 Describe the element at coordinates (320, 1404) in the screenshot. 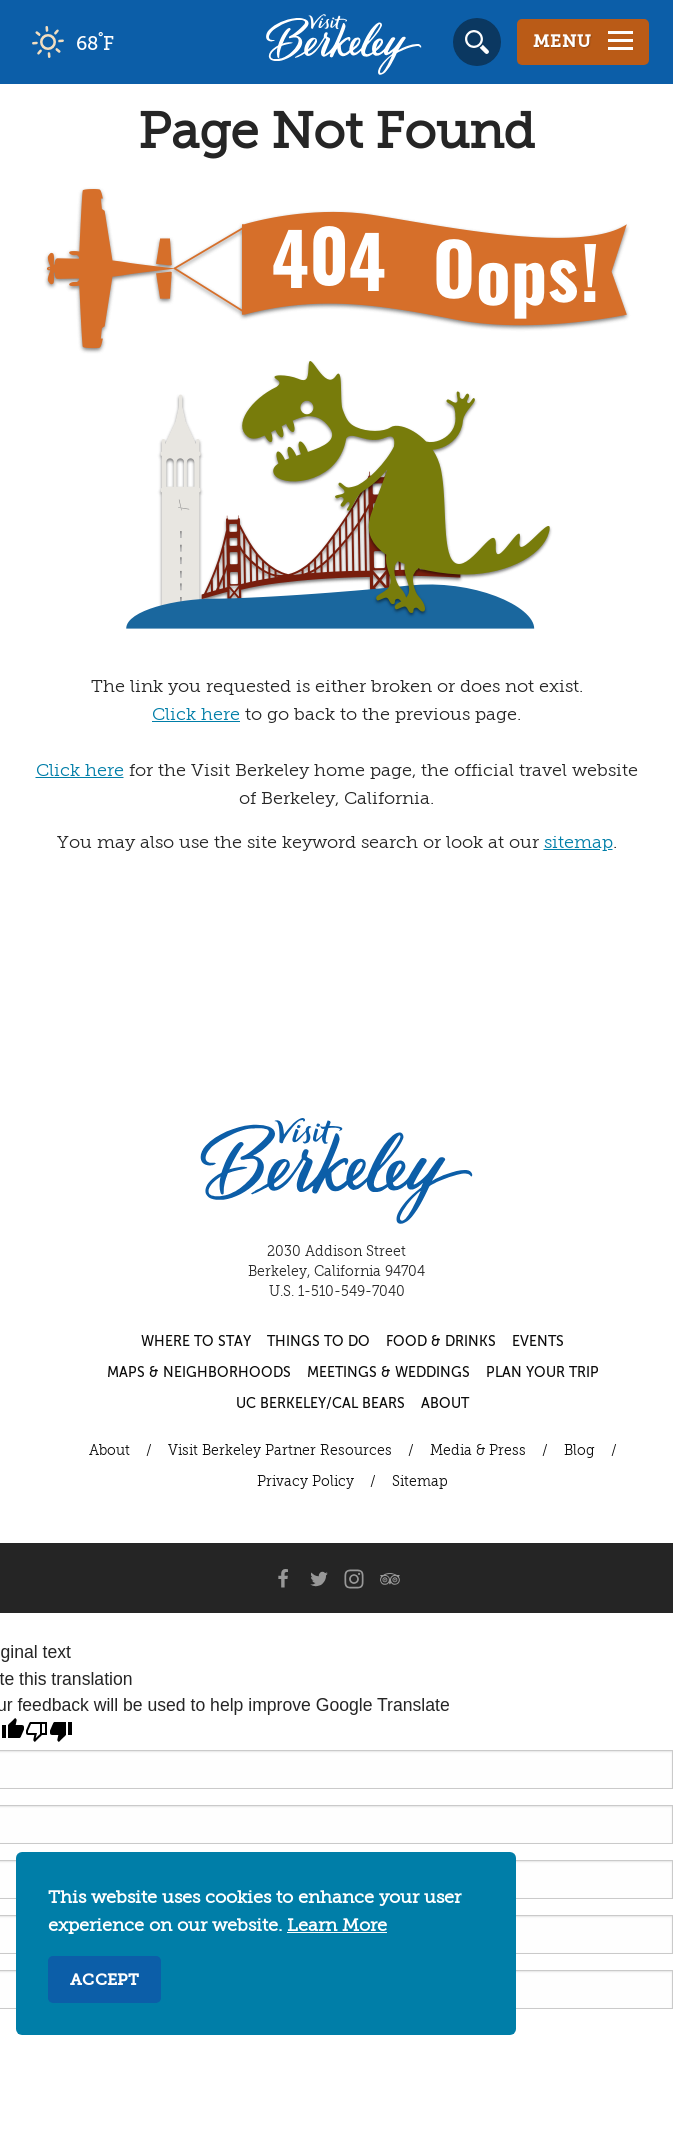

I see `UC Berkeley/Cal Bears` at that location.